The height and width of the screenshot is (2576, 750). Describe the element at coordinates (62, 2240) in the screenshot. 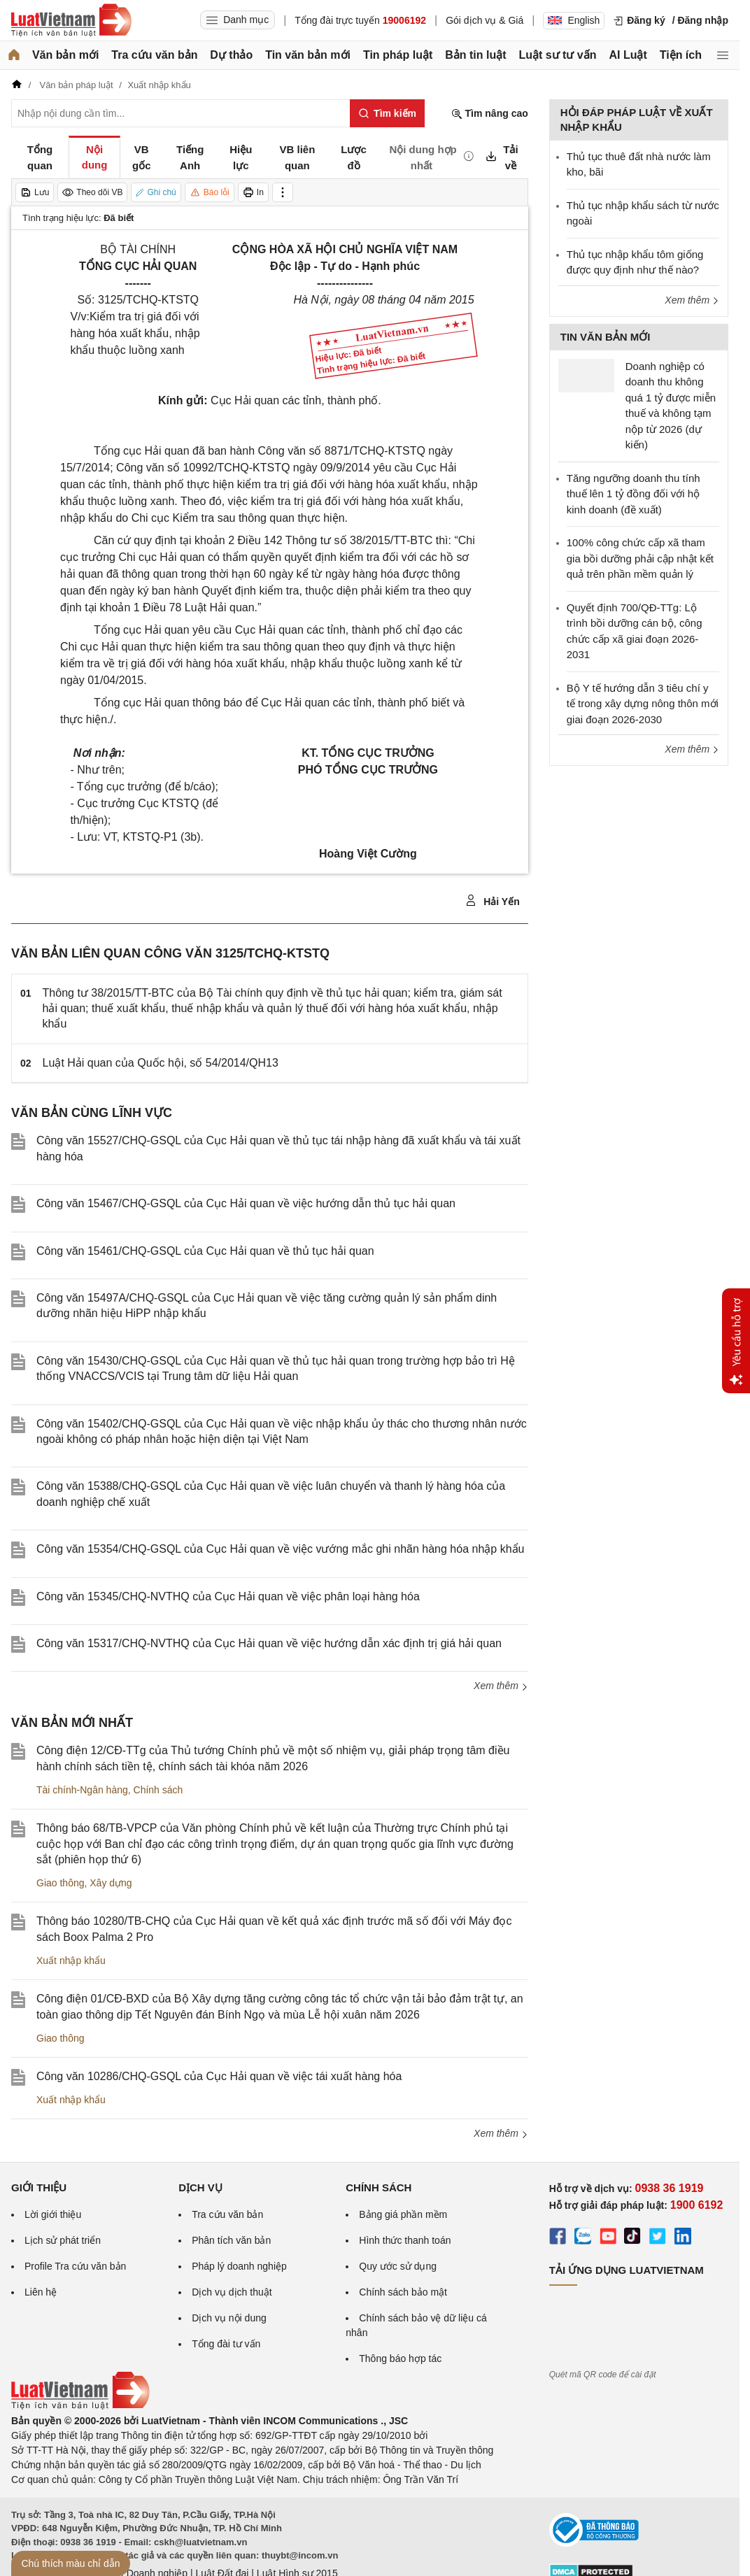

I see `Lịch sử phát triển` at that location.